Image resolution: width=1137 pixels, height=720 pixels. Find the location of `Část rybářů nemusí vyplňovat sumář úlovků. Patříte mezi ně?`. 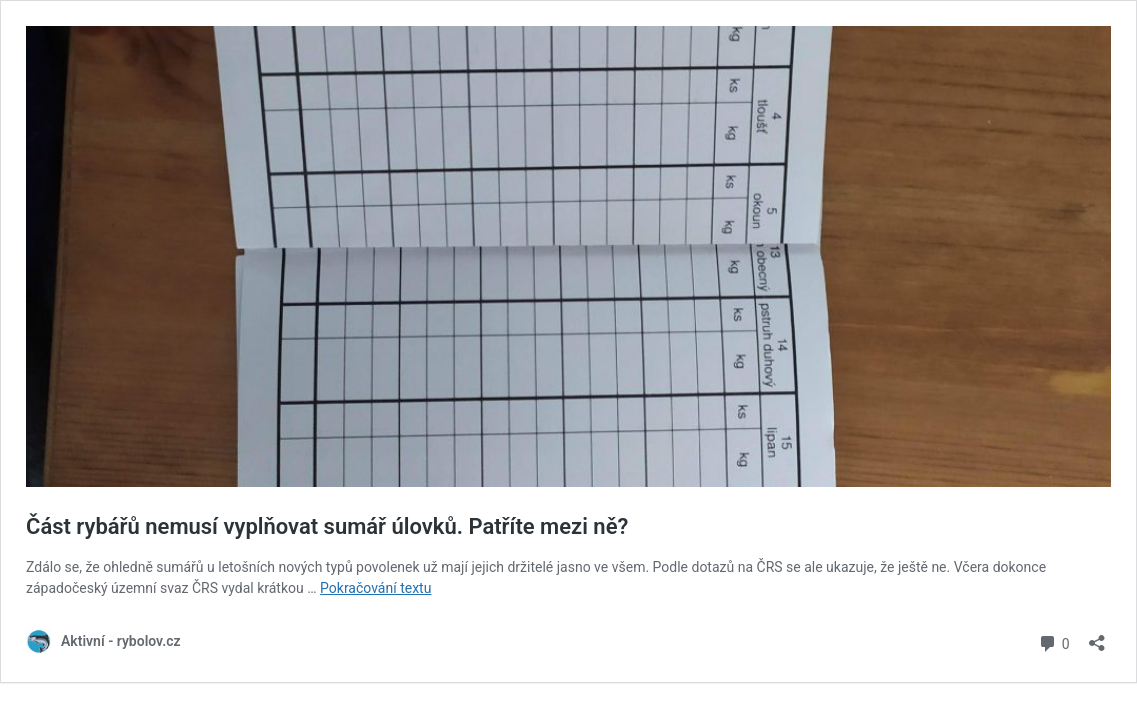

Část rybářů nemusí vyplňovat sumář úlovků. Patříte mezi ně? is located at coordinates (327, 526).